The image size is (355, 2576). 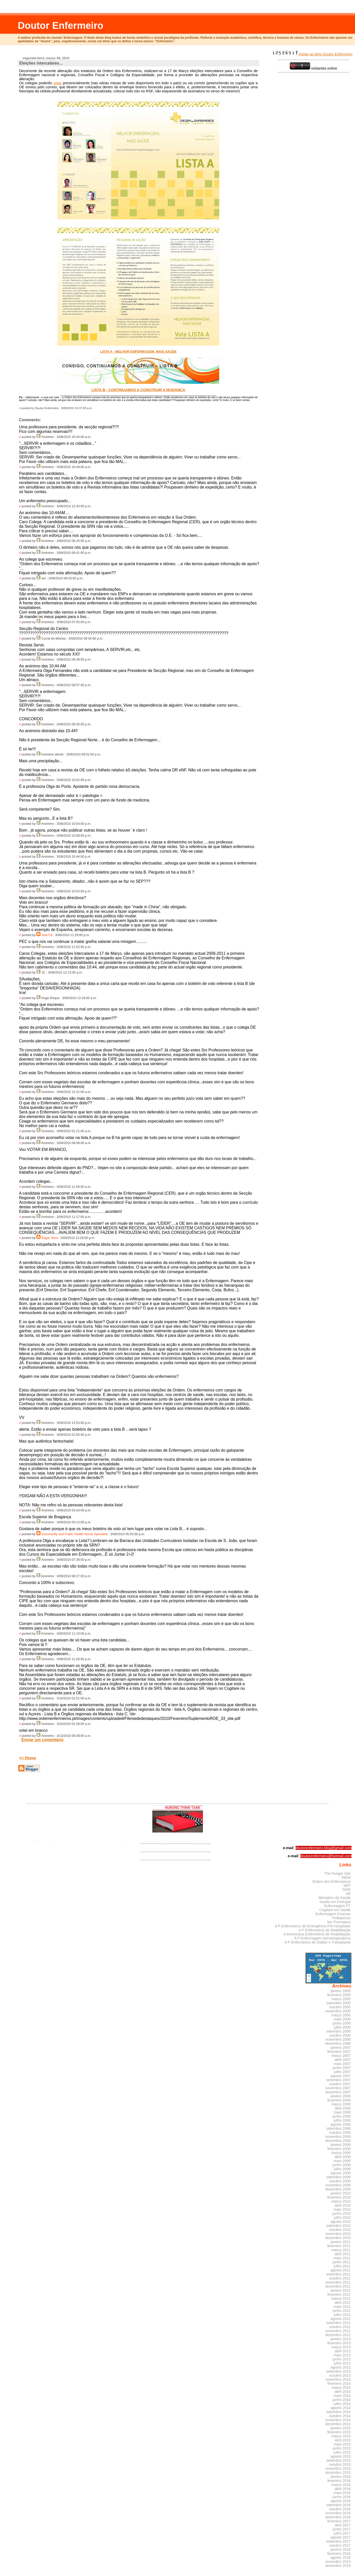 I want to click on fevereiro 2005, so click(x=339, y=1995).